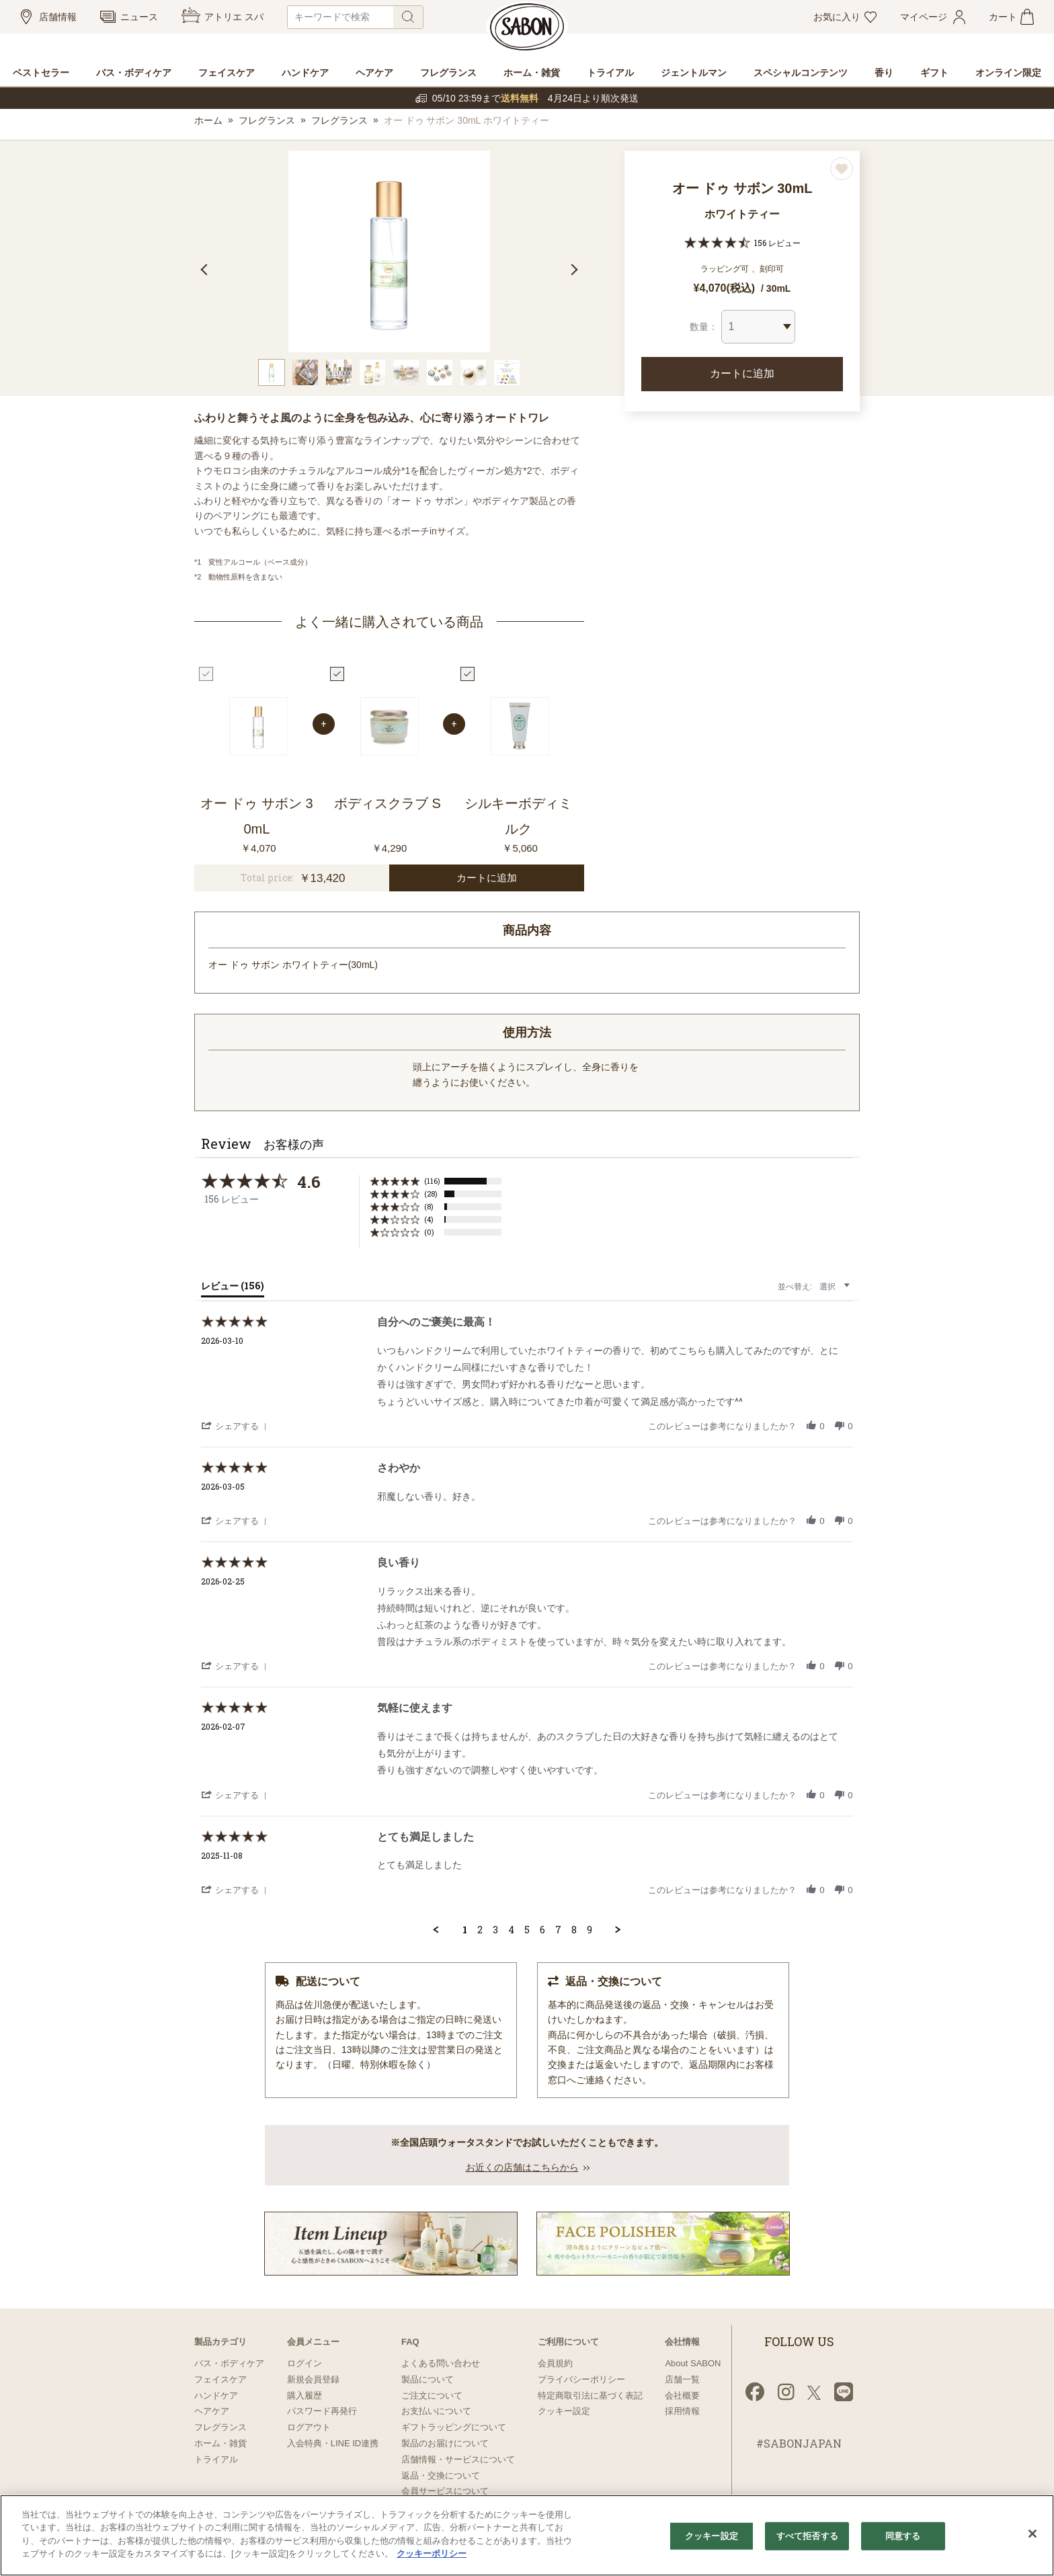  Describe the element at coordinates (564, 2411) in the screenshot. I see `クッキー設定` at that location.